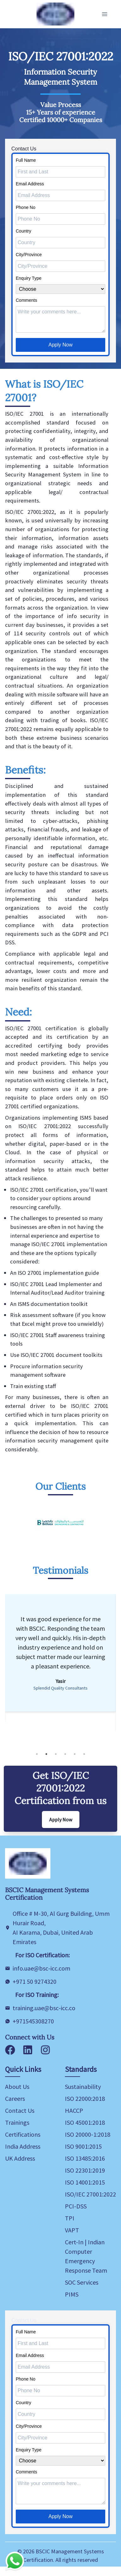  I want to click on PCI-DSS, so click(76, 2206).